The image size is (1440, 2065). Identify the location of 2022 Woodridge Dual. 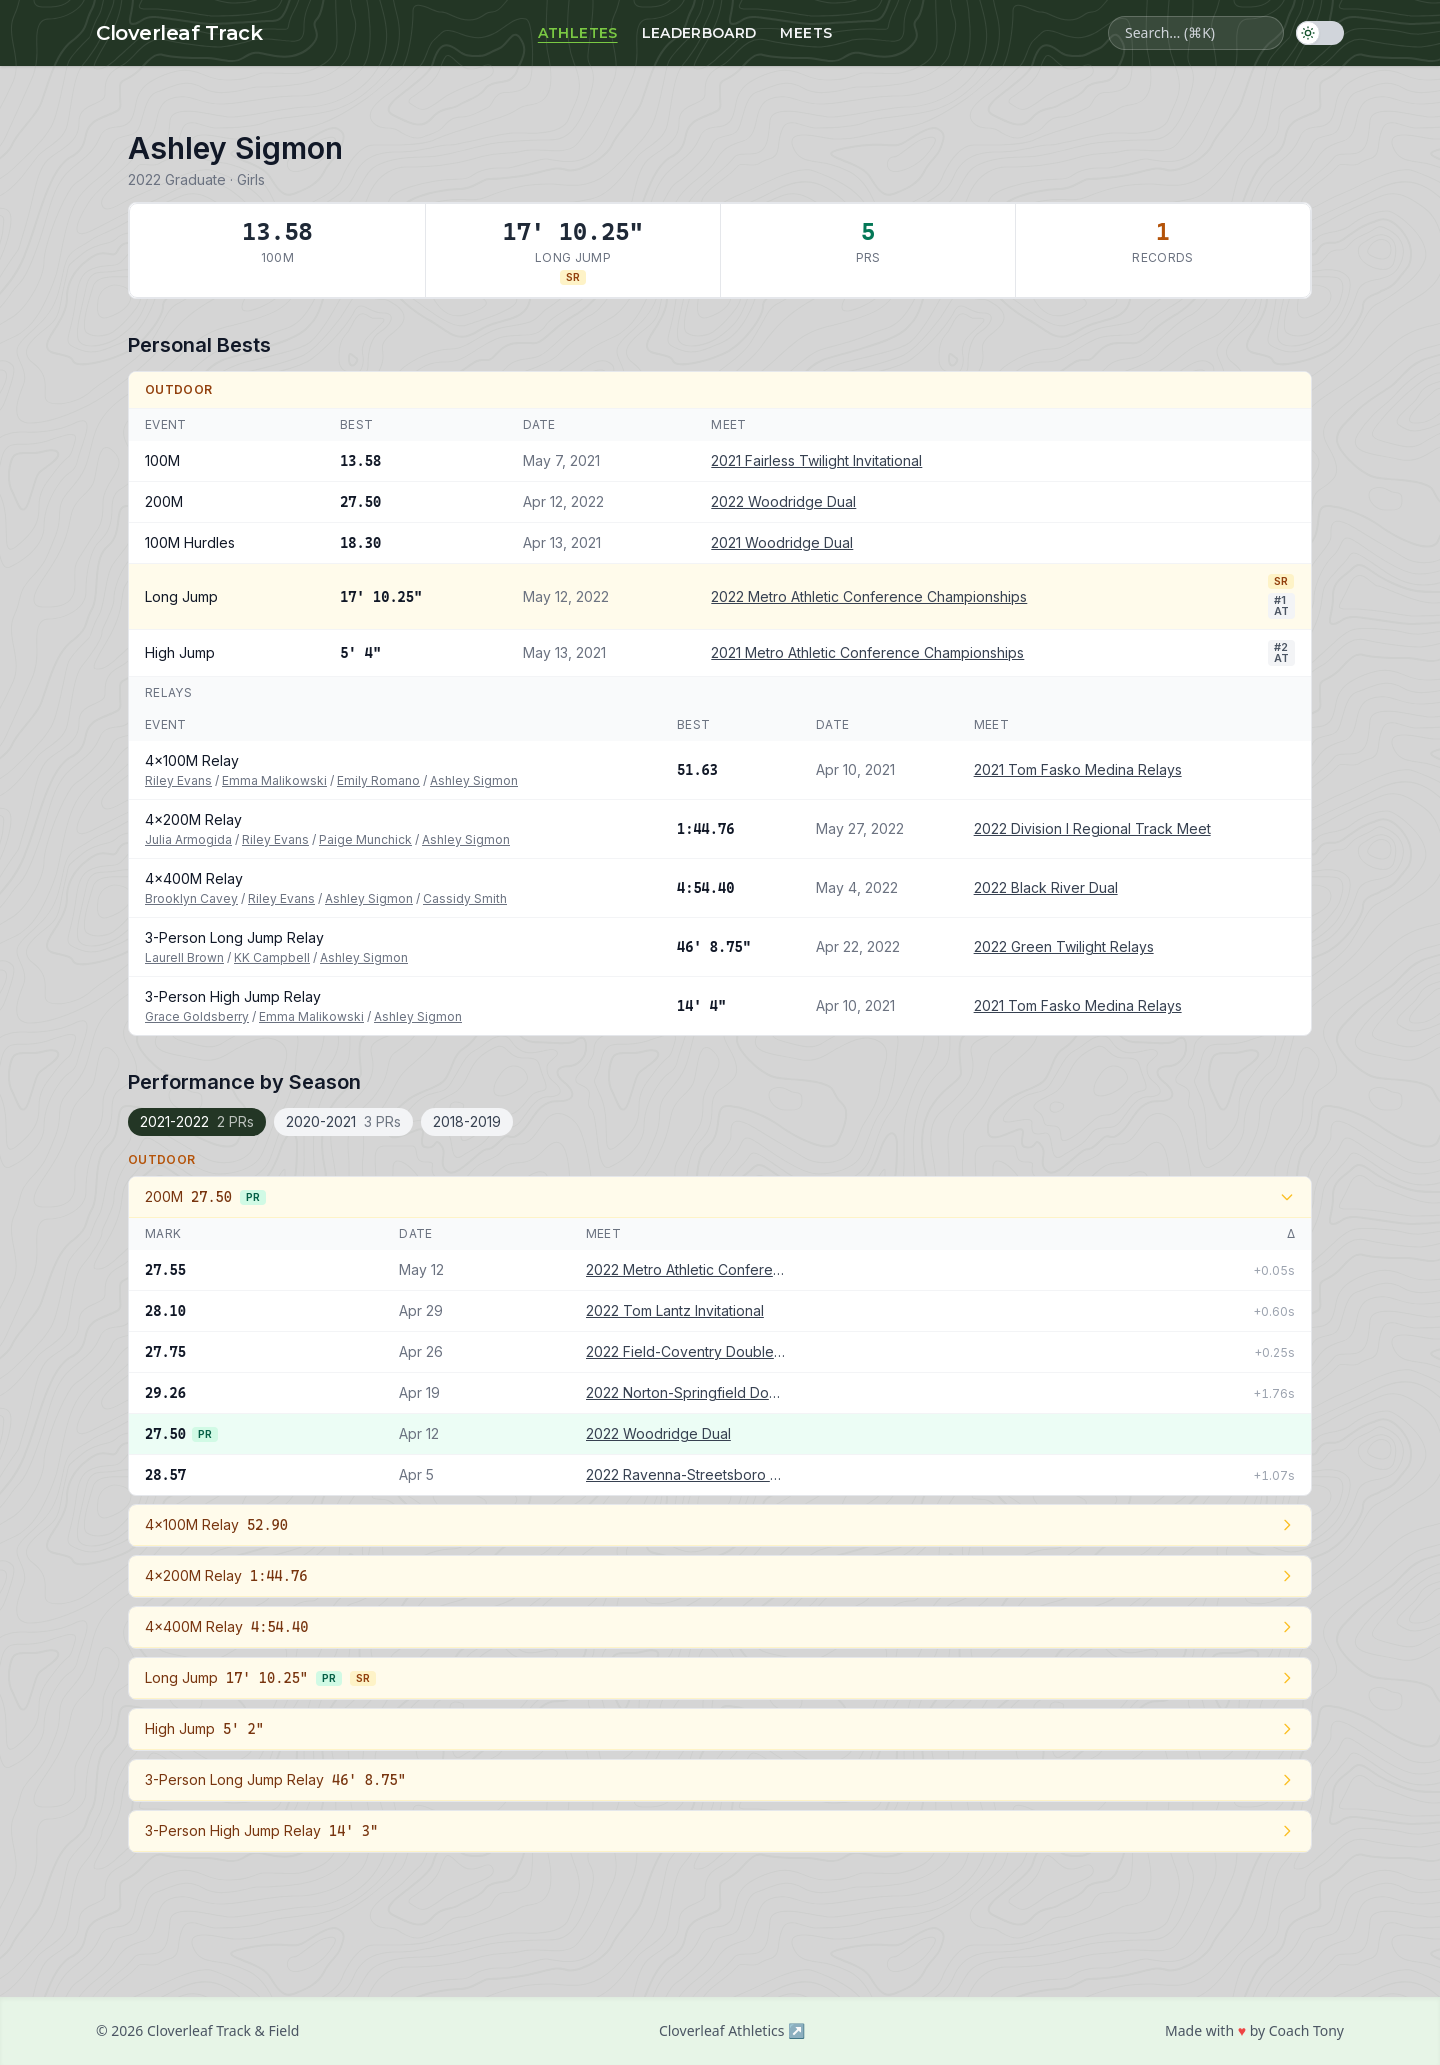
(783, 501).